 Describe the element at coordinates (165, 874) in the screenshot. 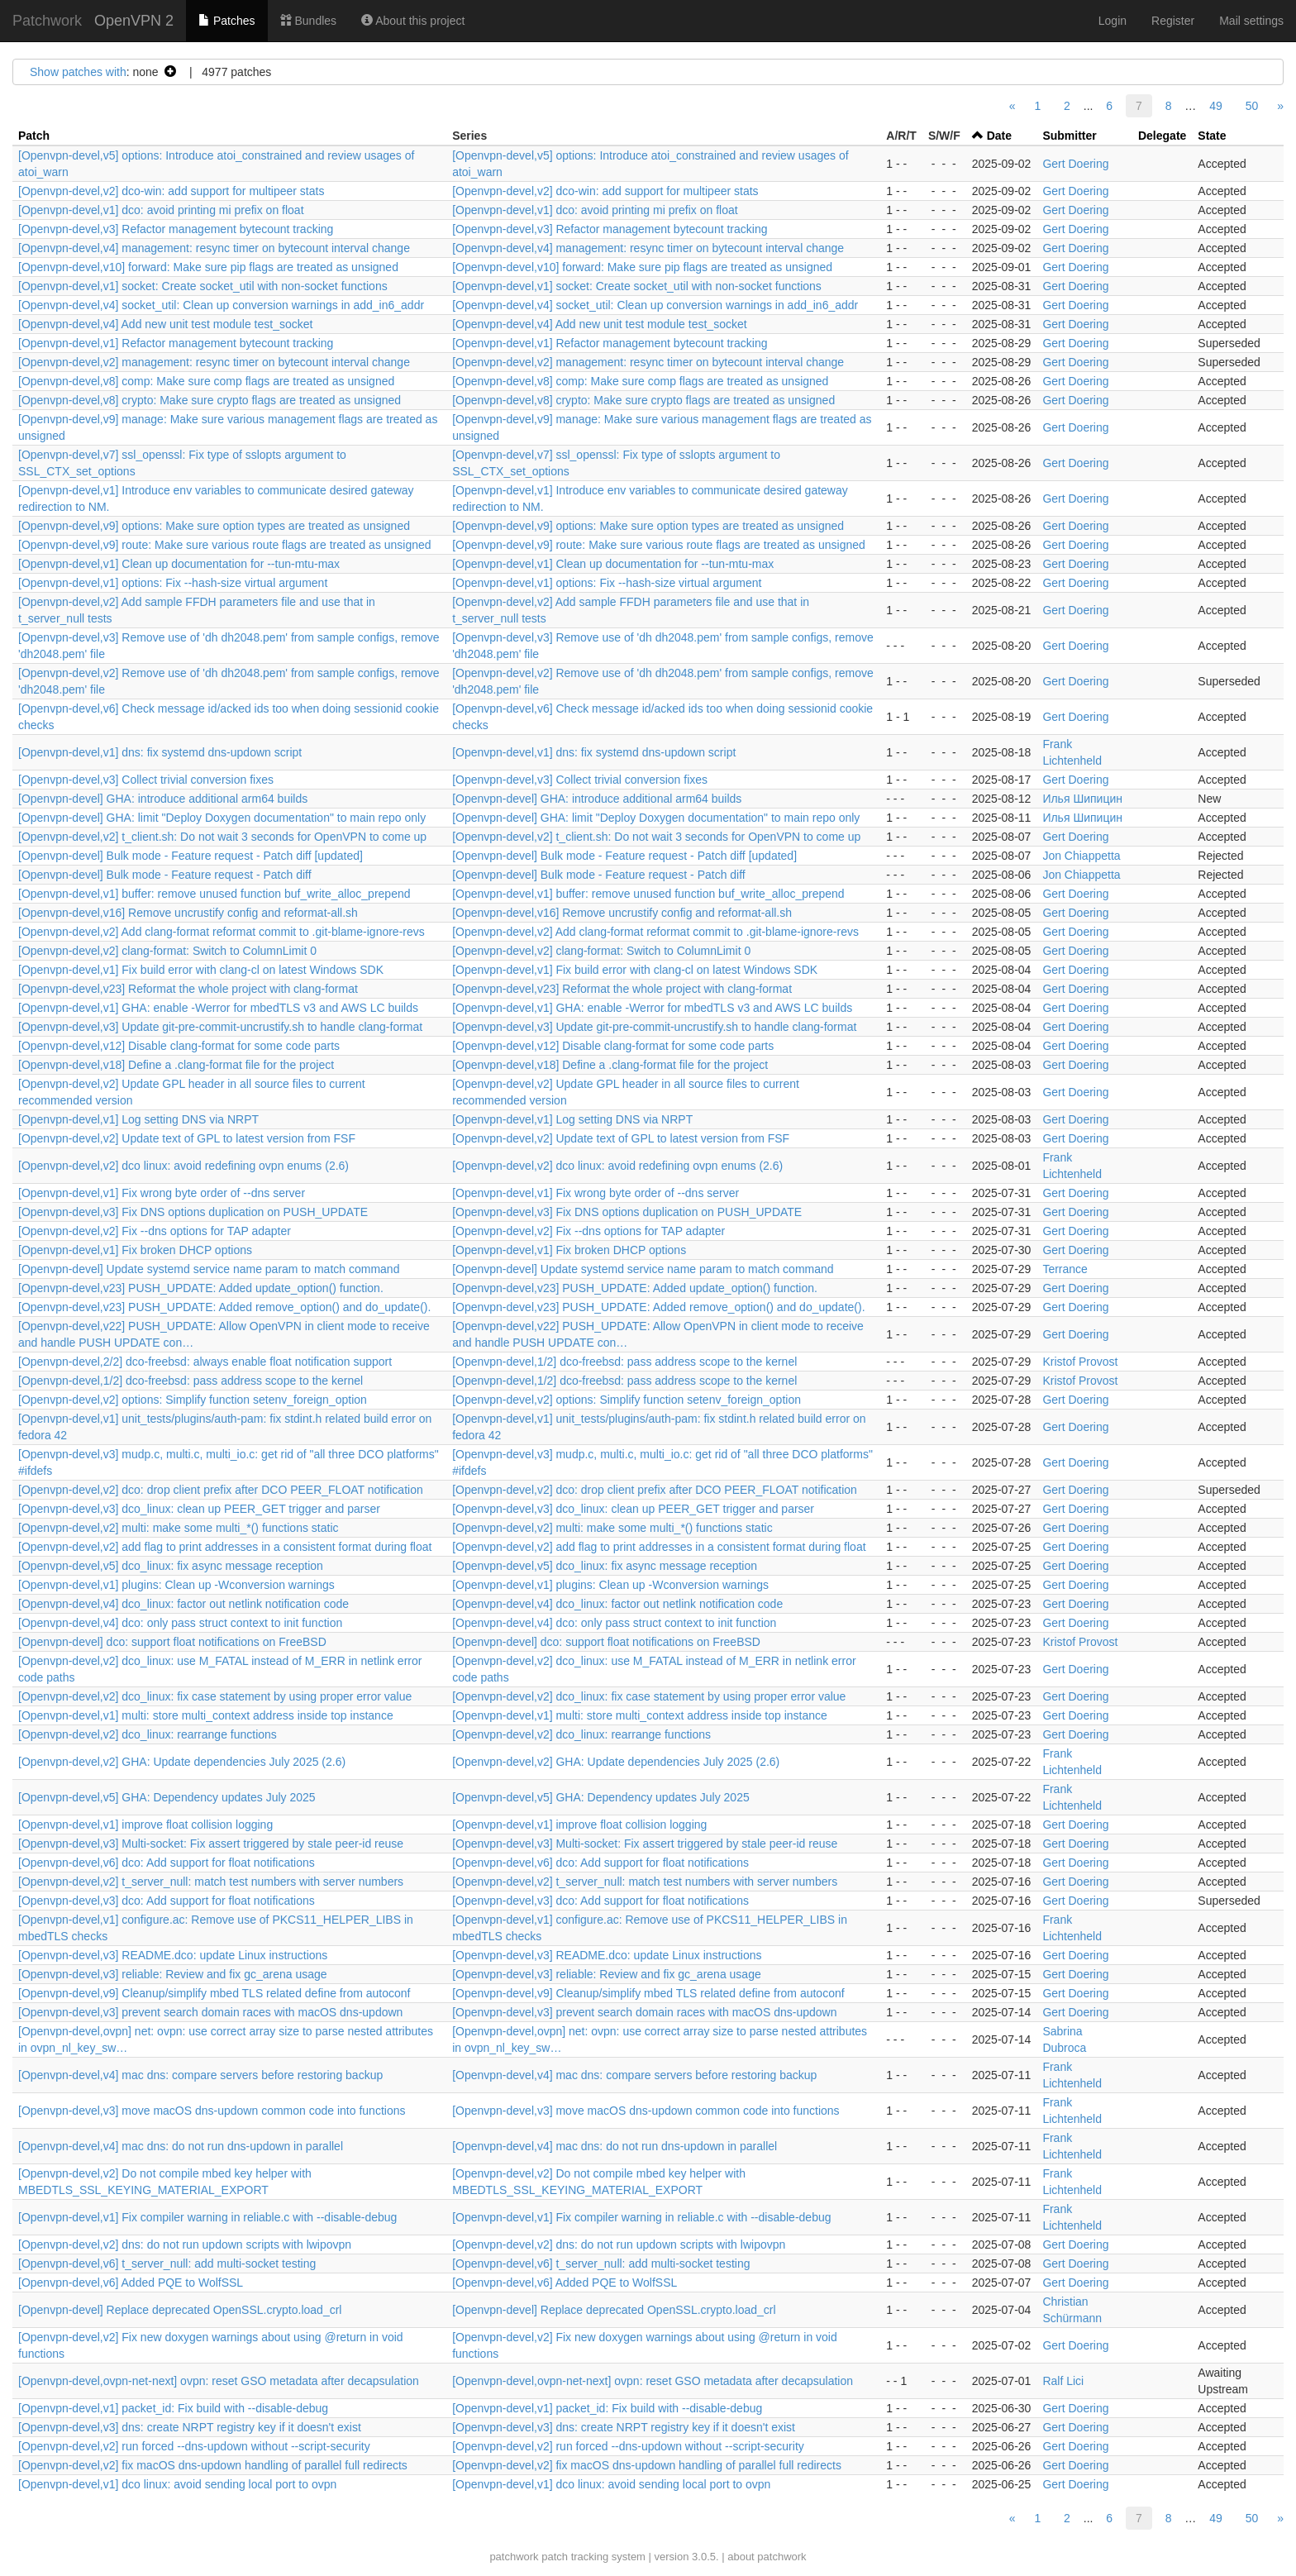

I see `[Openvpn-devel] Bulk mode - Feature request - Patch diff` at that location.